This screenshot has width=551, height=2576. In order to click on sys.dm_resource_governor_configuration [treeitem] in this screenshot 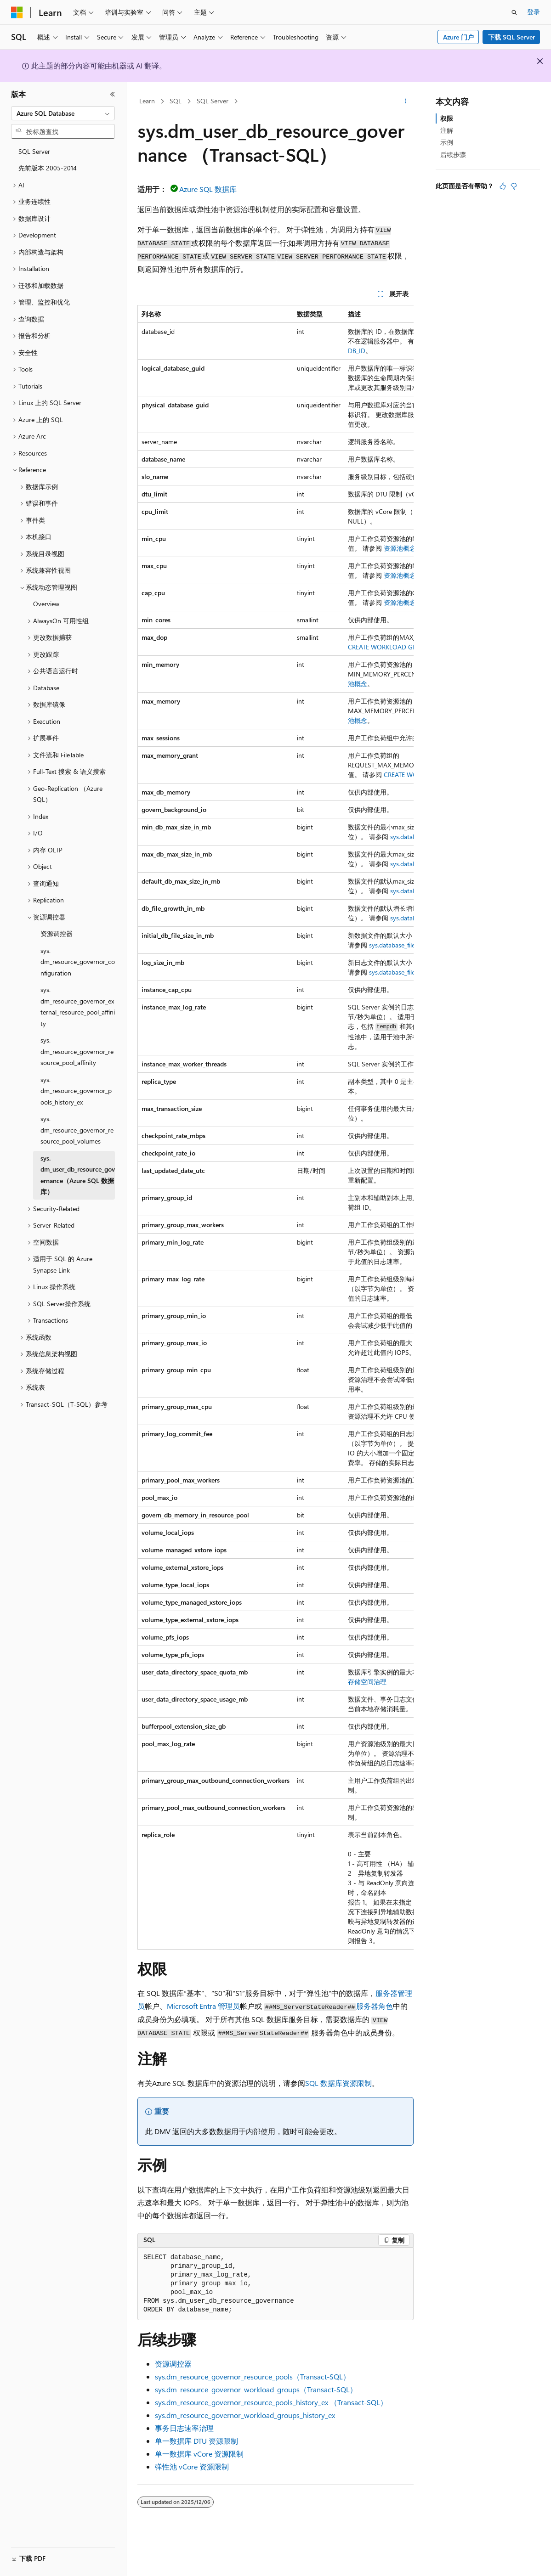, I will do `click(77, 961)`.